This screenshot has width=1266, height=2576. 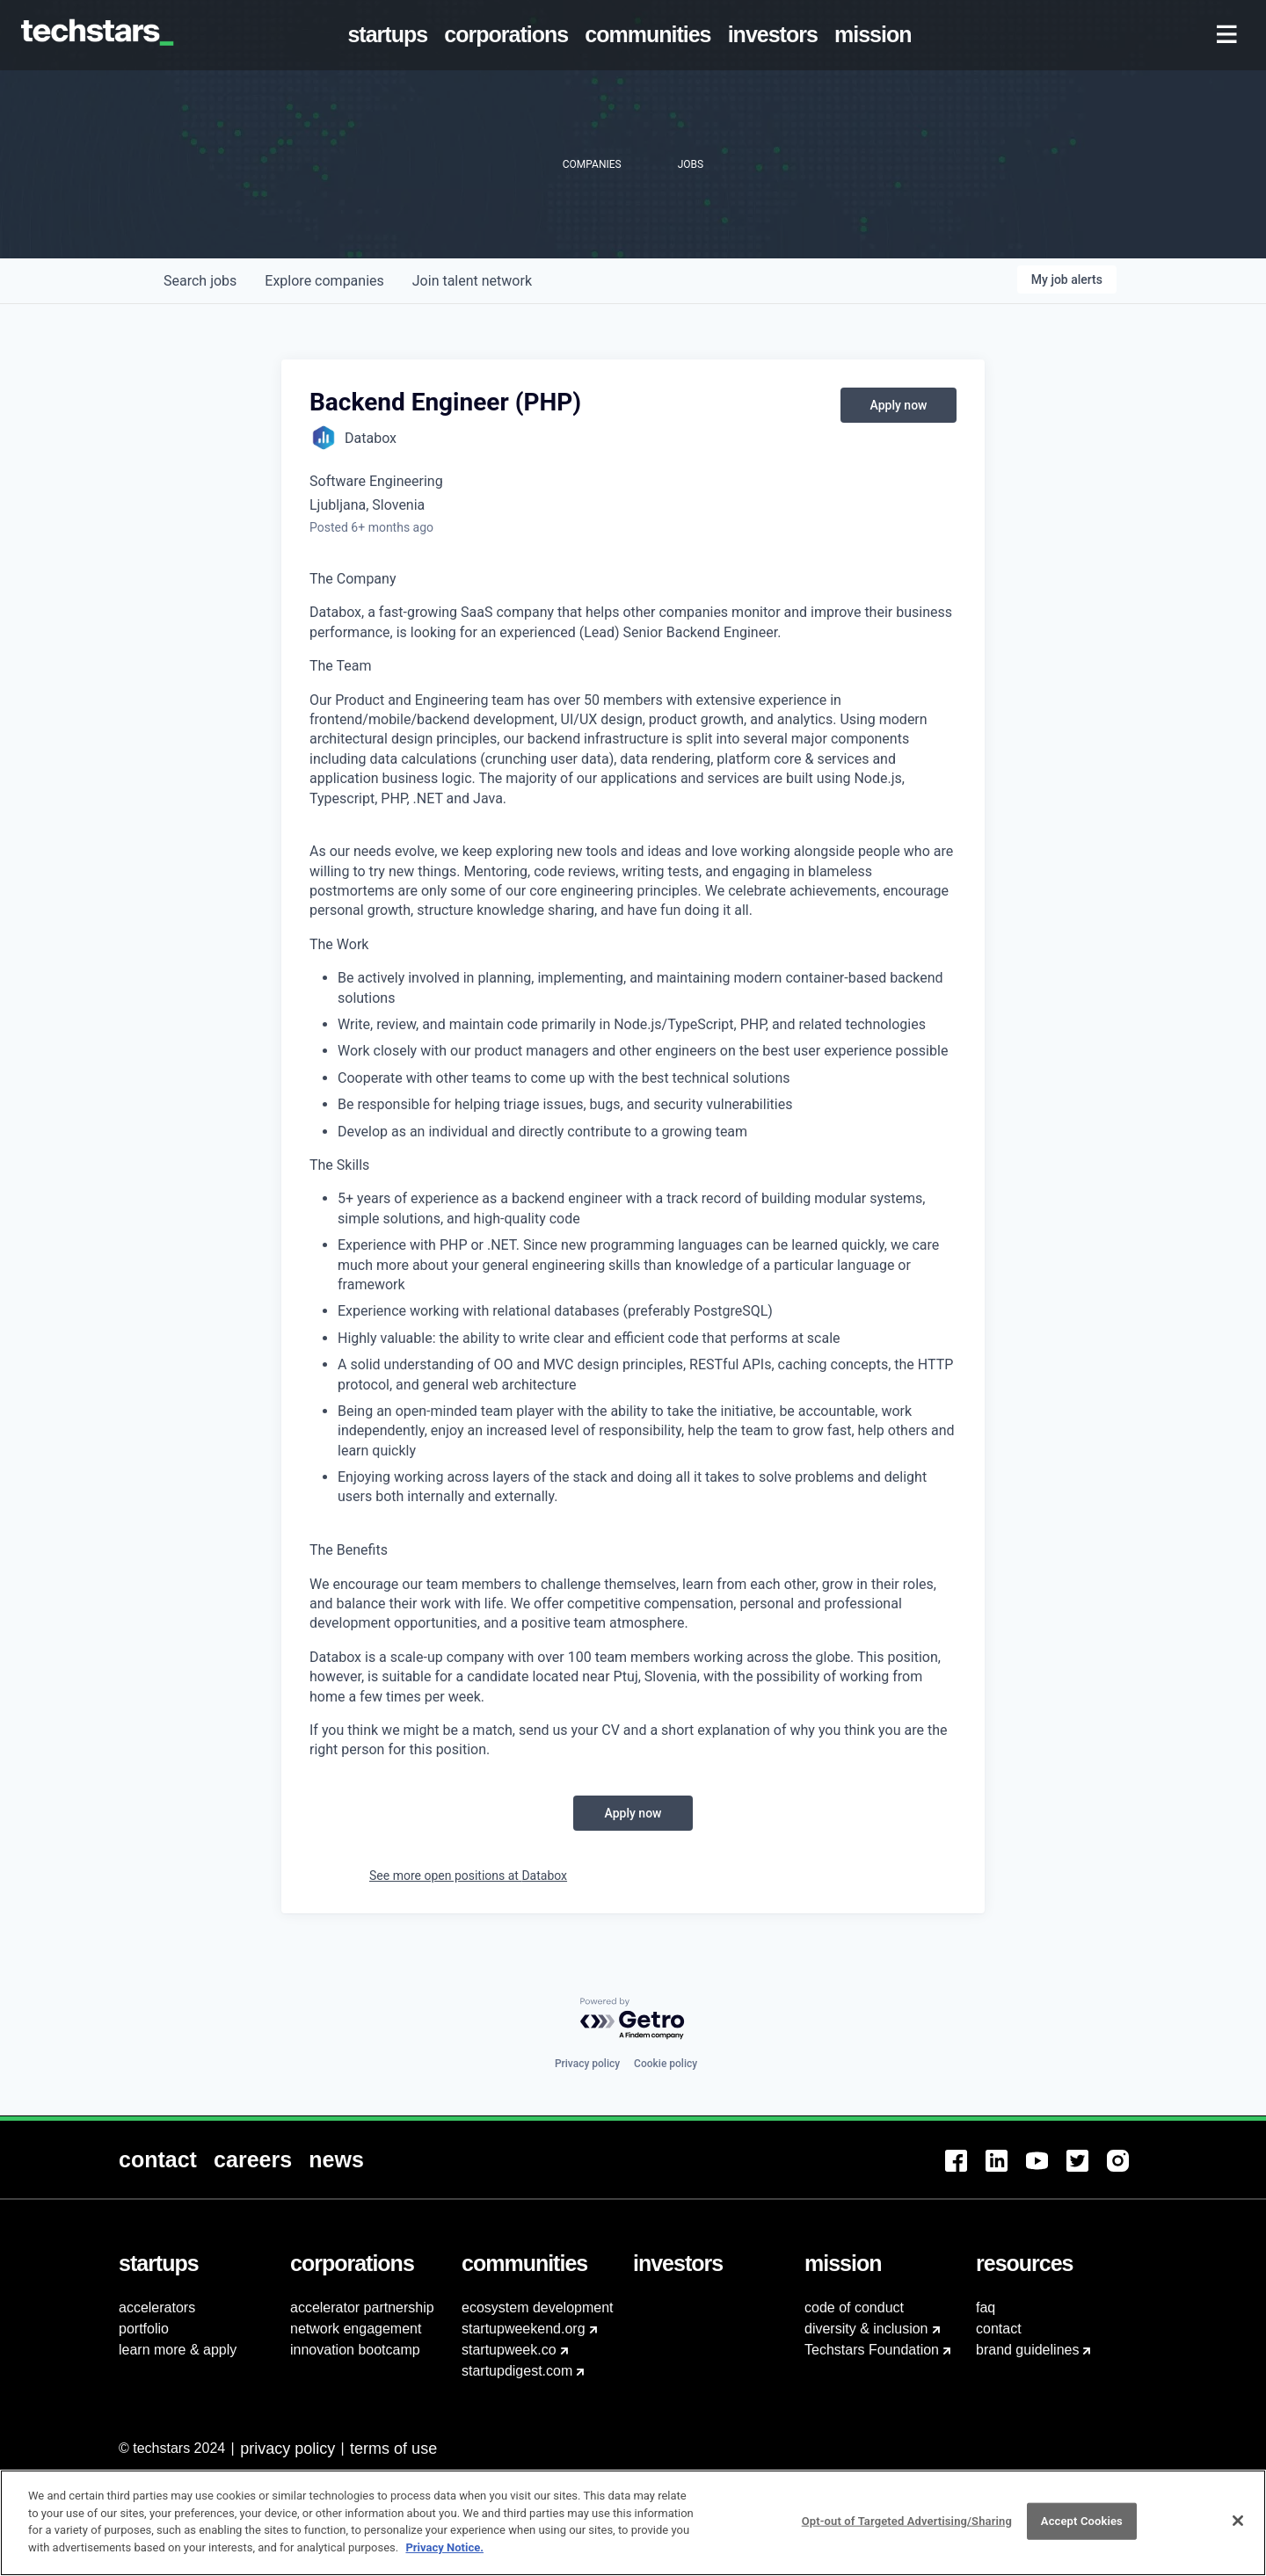 What do you see at coordinates (355, 2328) in the screenshot?
I see `network engagement [menuitem]` at bounding box center [355, 2328].